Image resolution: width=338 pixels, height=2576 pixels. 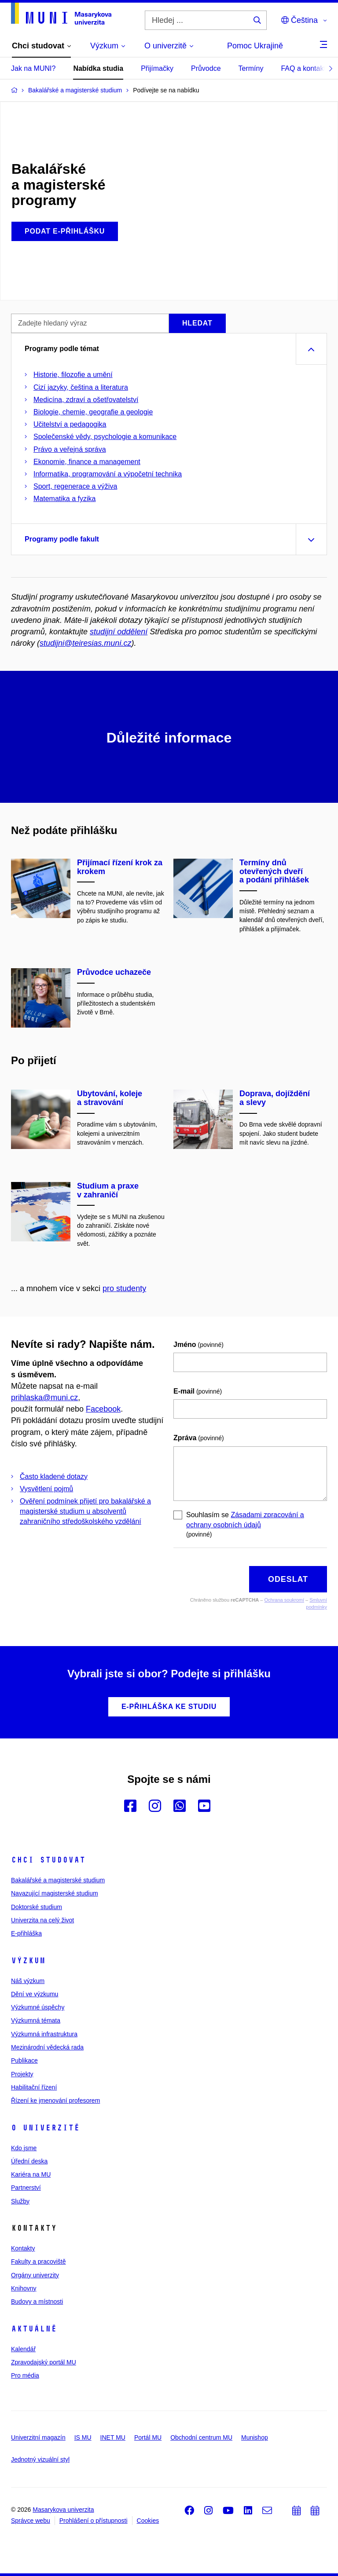 I want to click on Často kladené dotazy, so click(x=54, y=1476).